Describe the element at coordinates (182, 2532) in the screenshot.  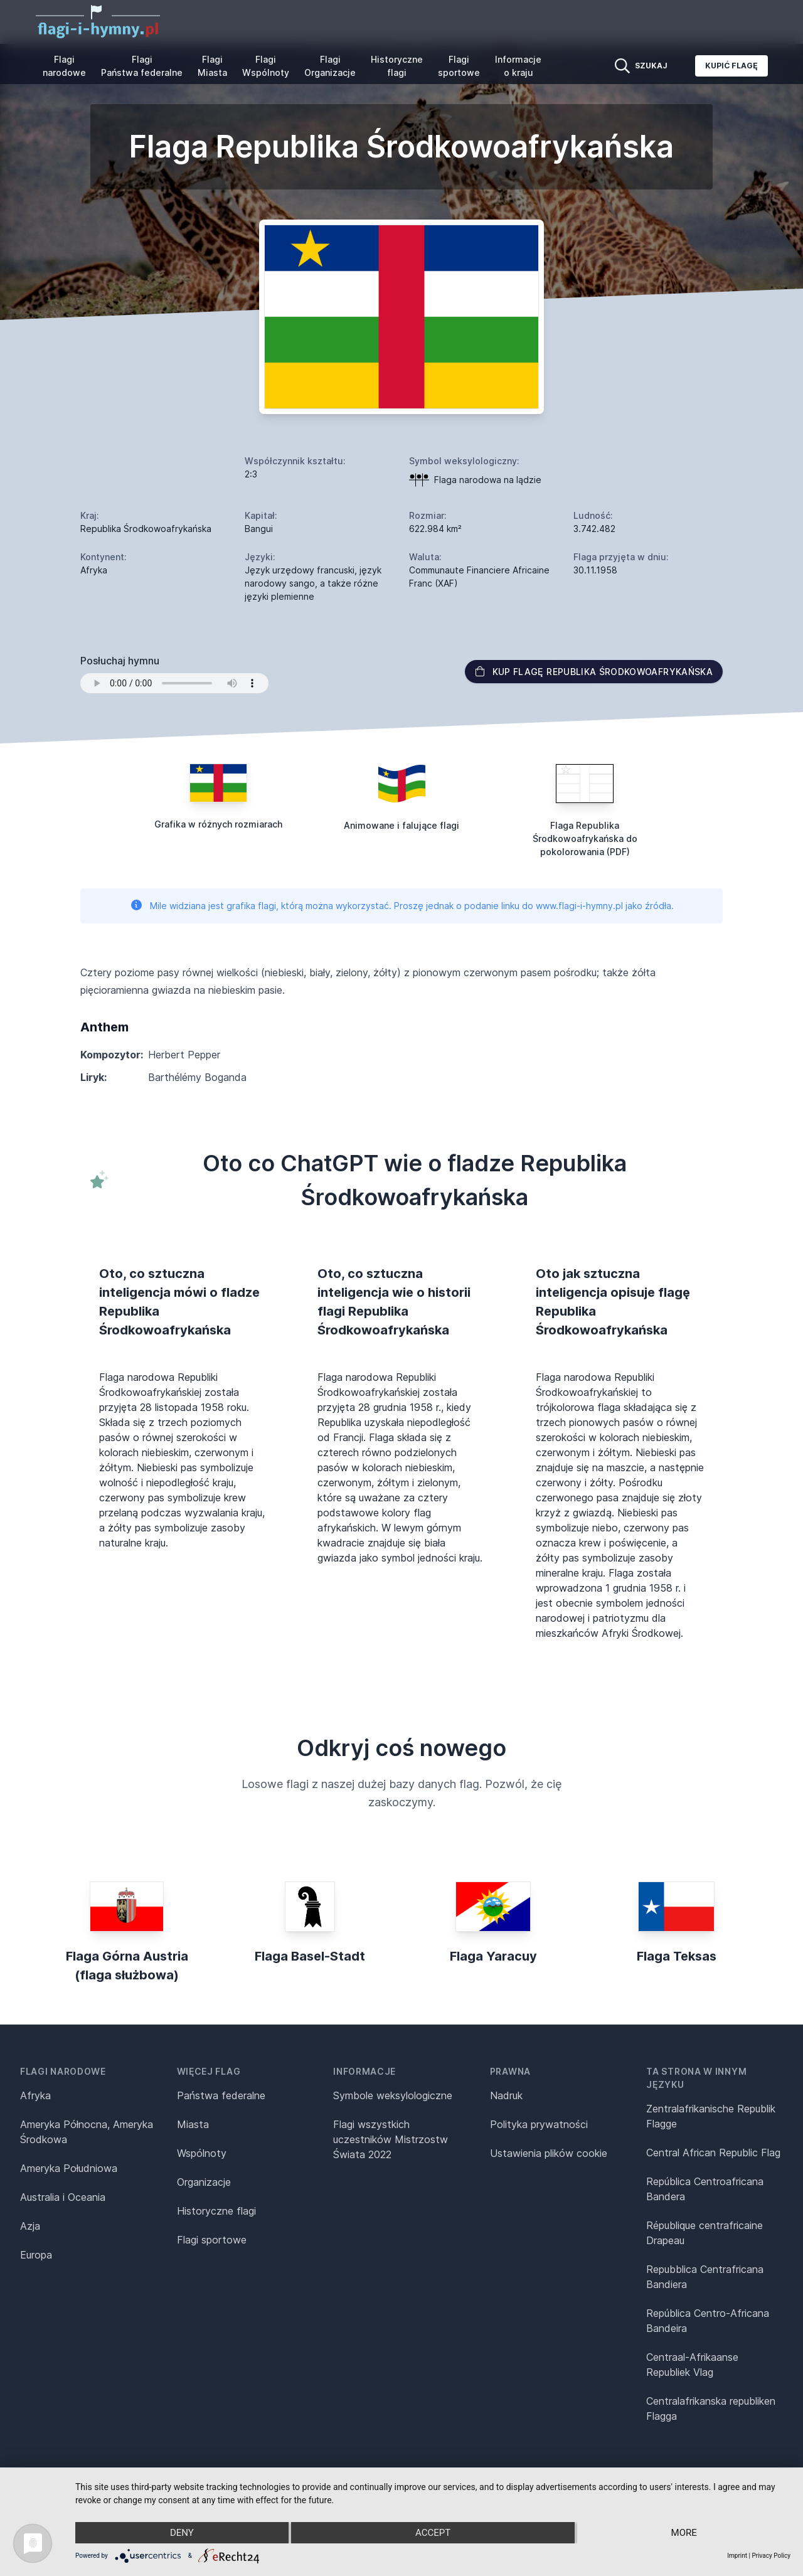
I see `Deny` at that location.